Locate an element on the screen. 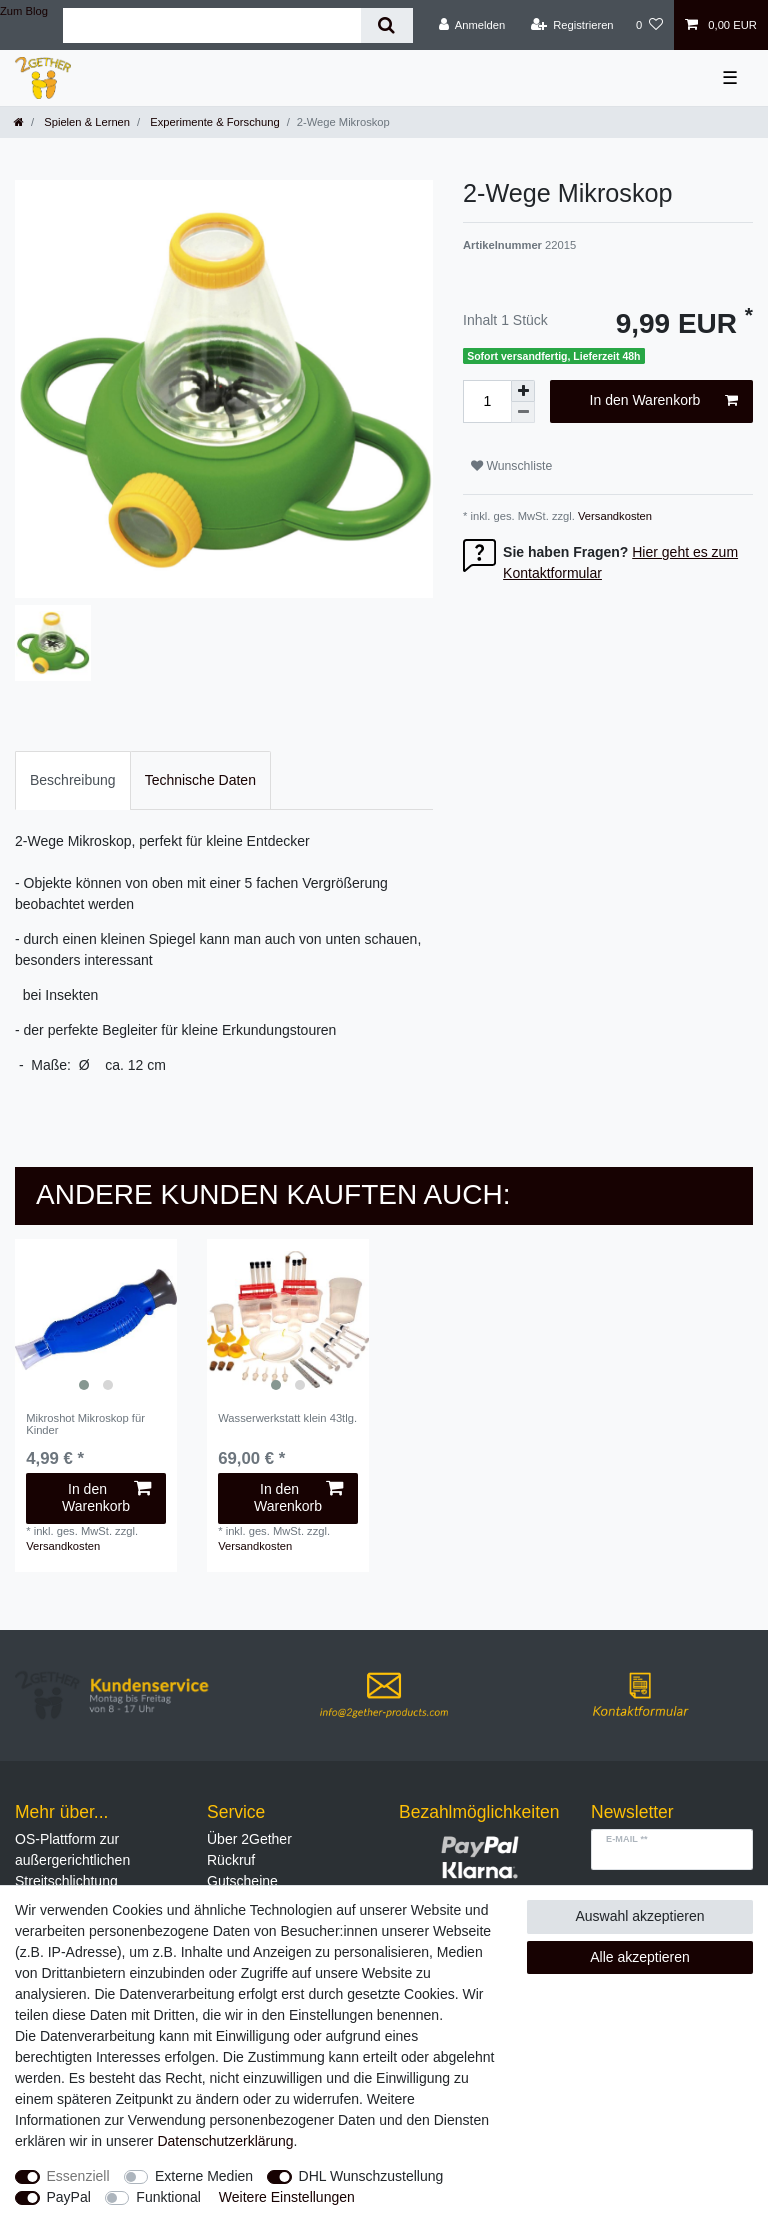 This screenshot has height=2222, width=768. [Registrieren] is located at coordinates (571, 25).